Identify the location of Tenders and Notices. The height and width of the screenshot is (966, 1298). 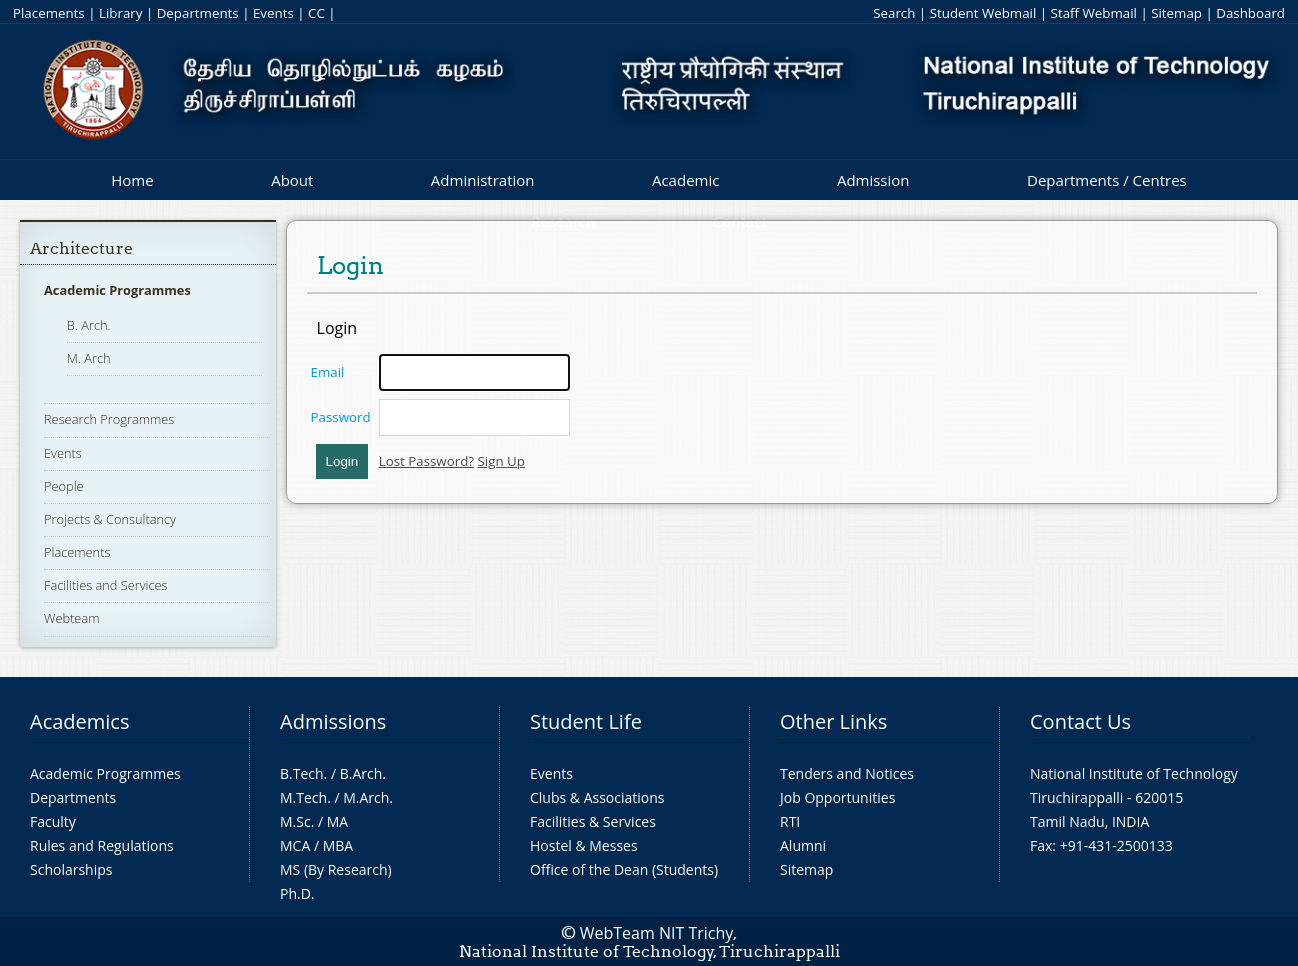
(847, 773).